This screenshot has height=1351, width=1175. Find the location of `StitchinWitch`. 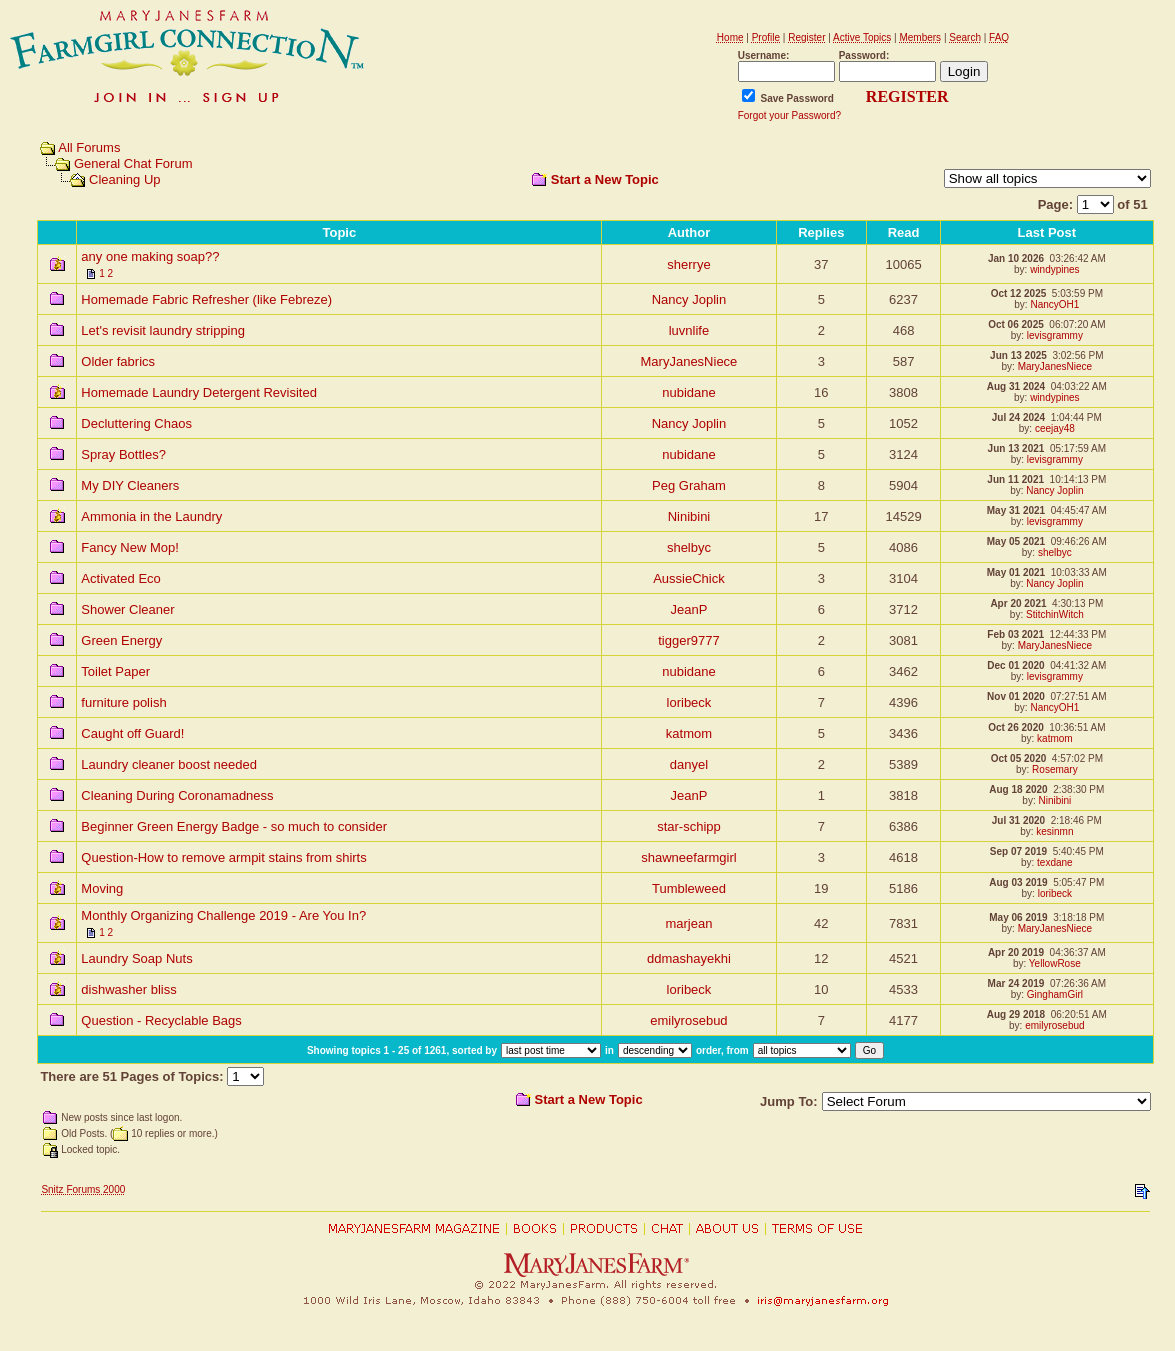

StitchinWitch is located at coordinates (1055, 614).